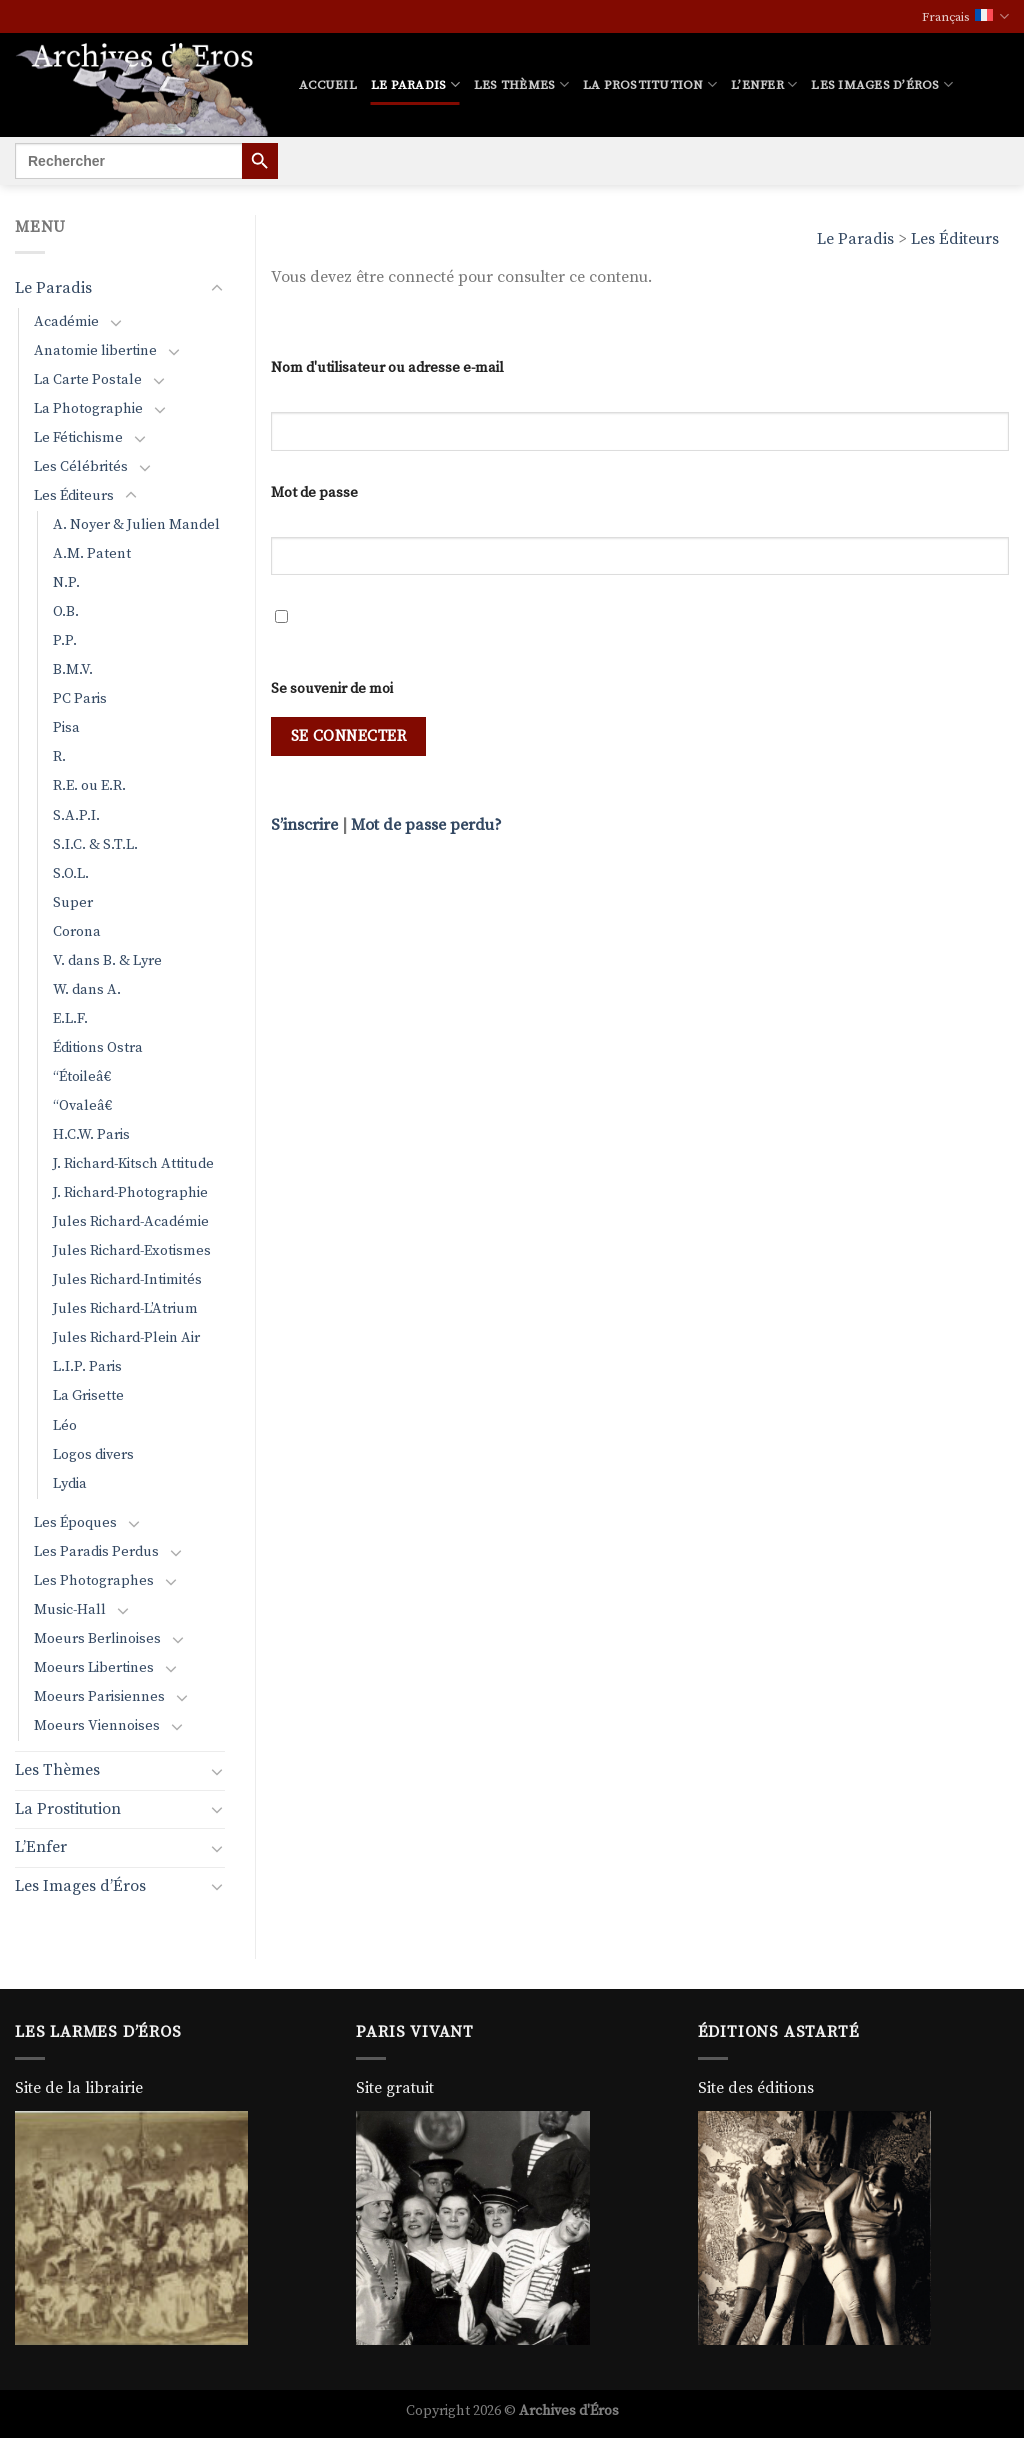  I want to click on Académie, so click(66, 322).